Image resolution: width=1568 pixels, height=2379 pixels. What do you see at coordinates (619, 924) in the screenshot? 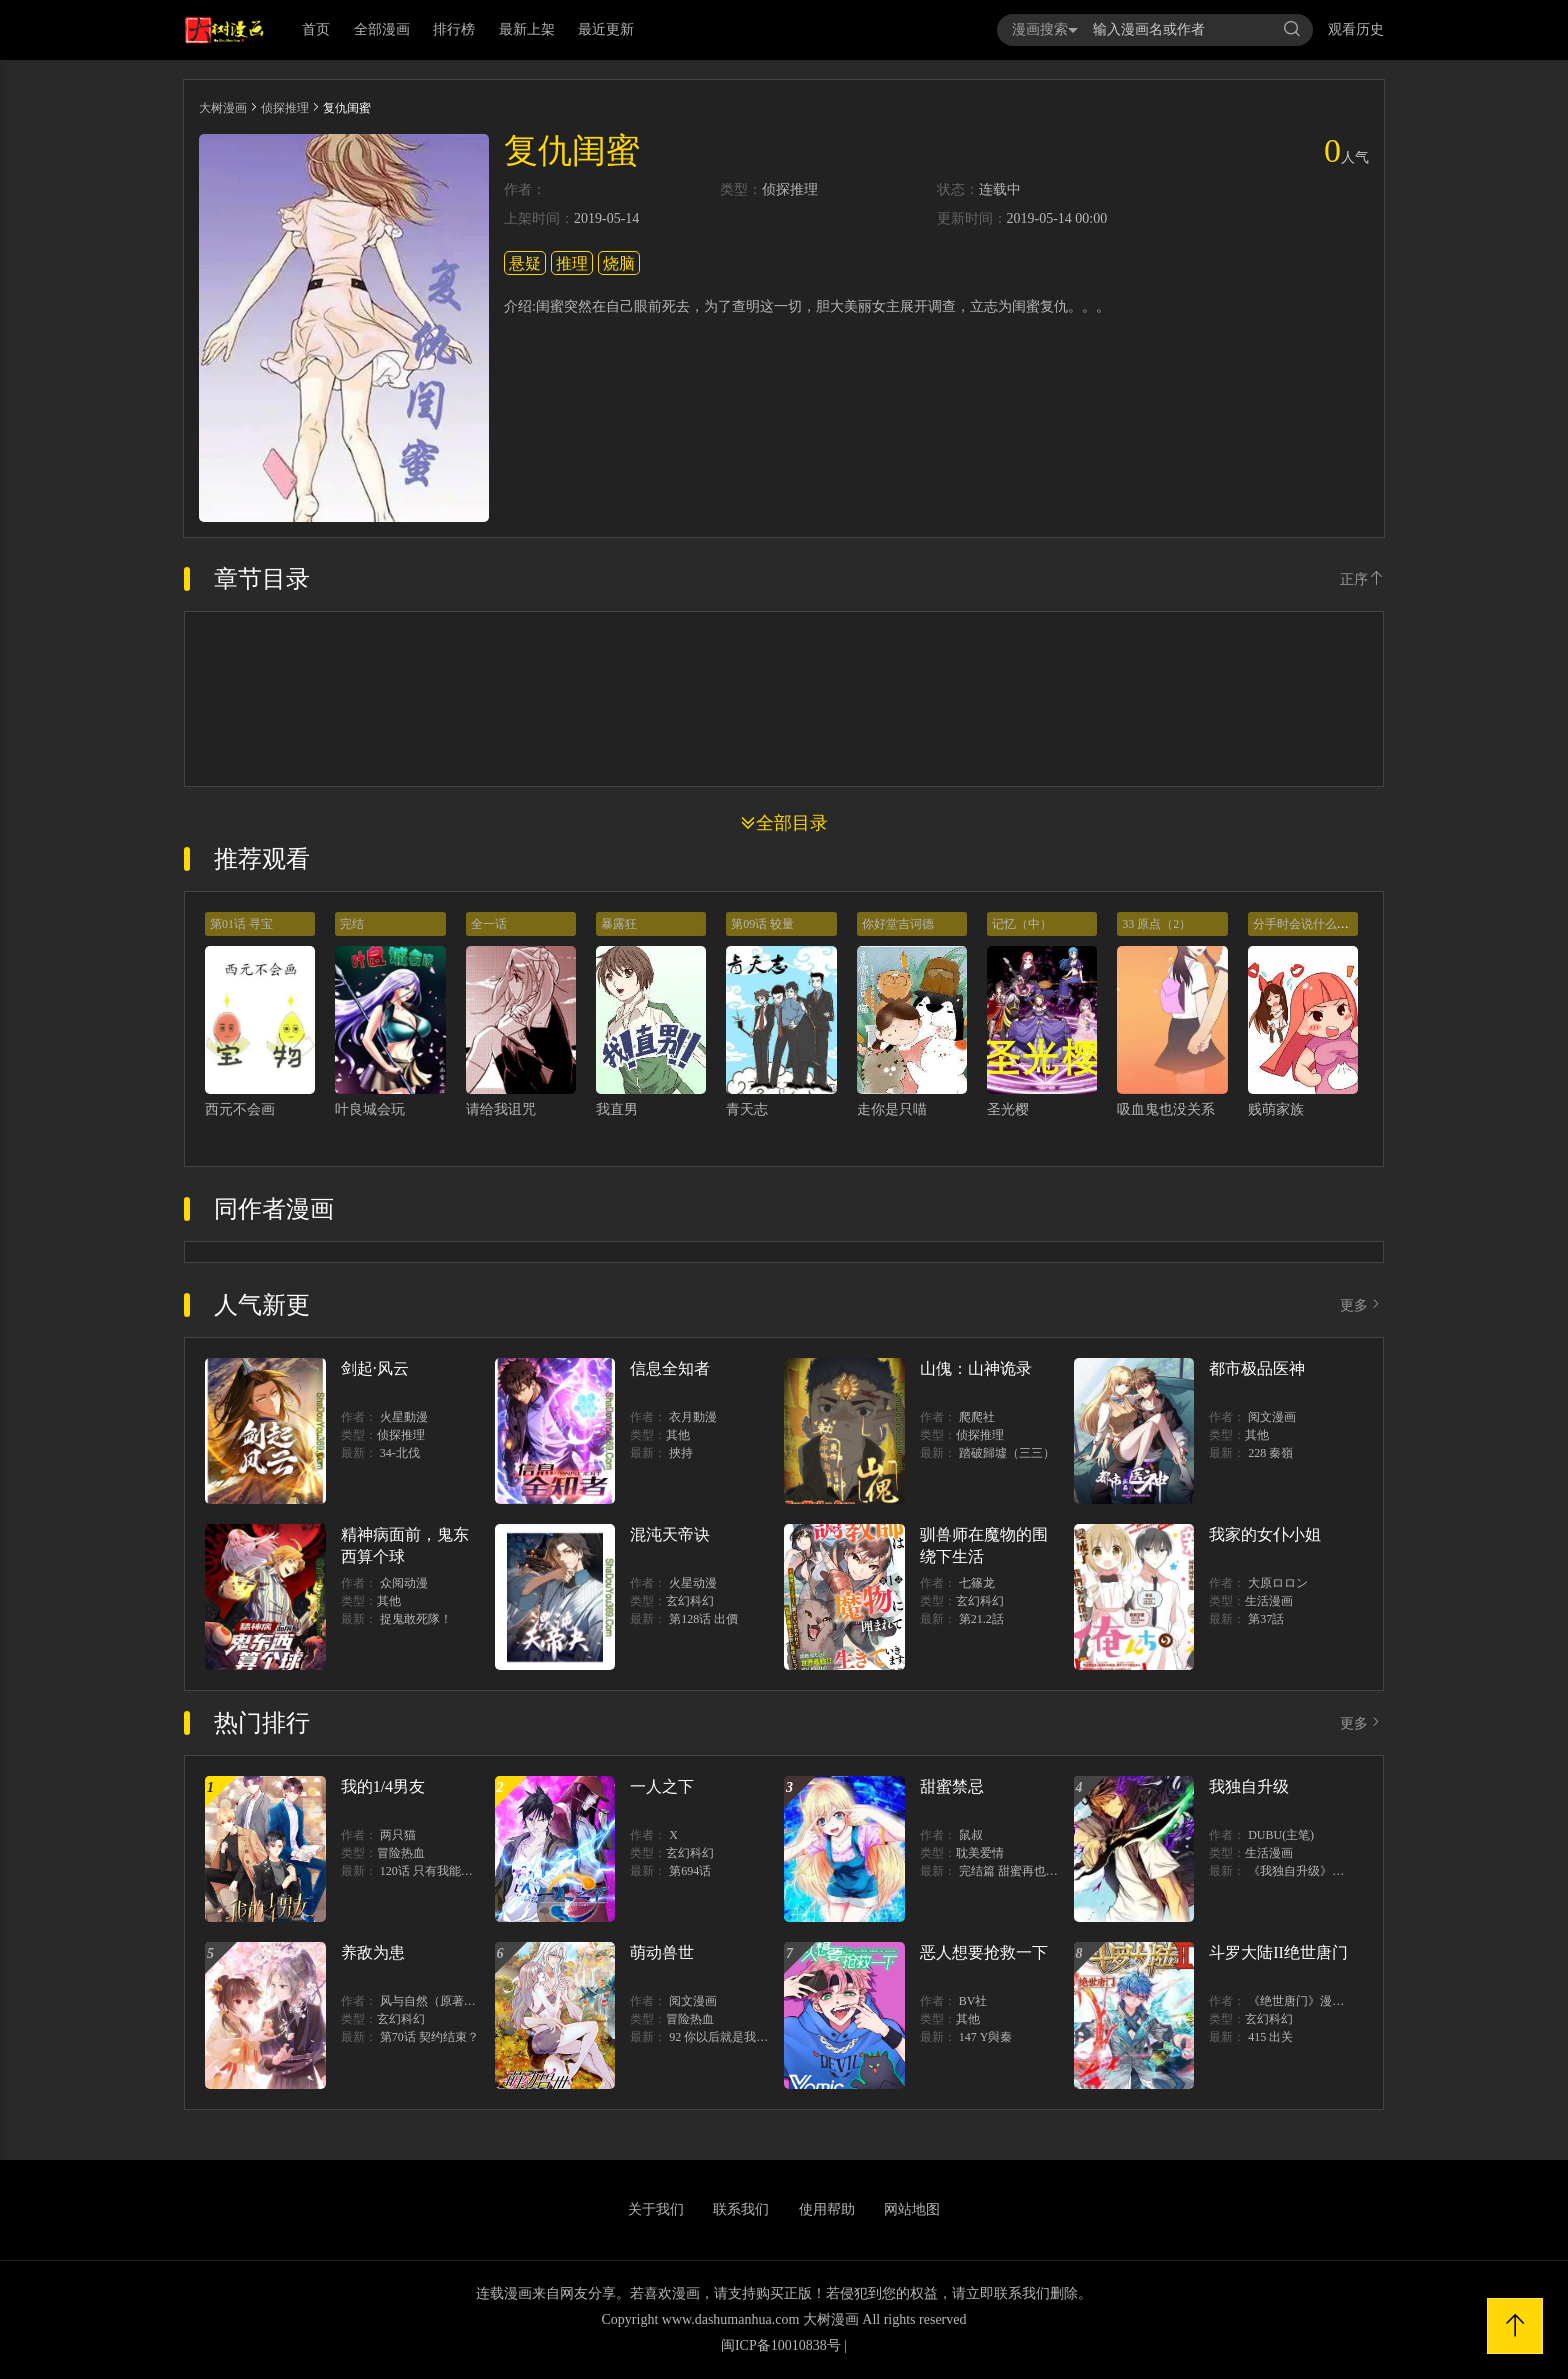
I see `暴露狂` at bounding box center [619, 924].